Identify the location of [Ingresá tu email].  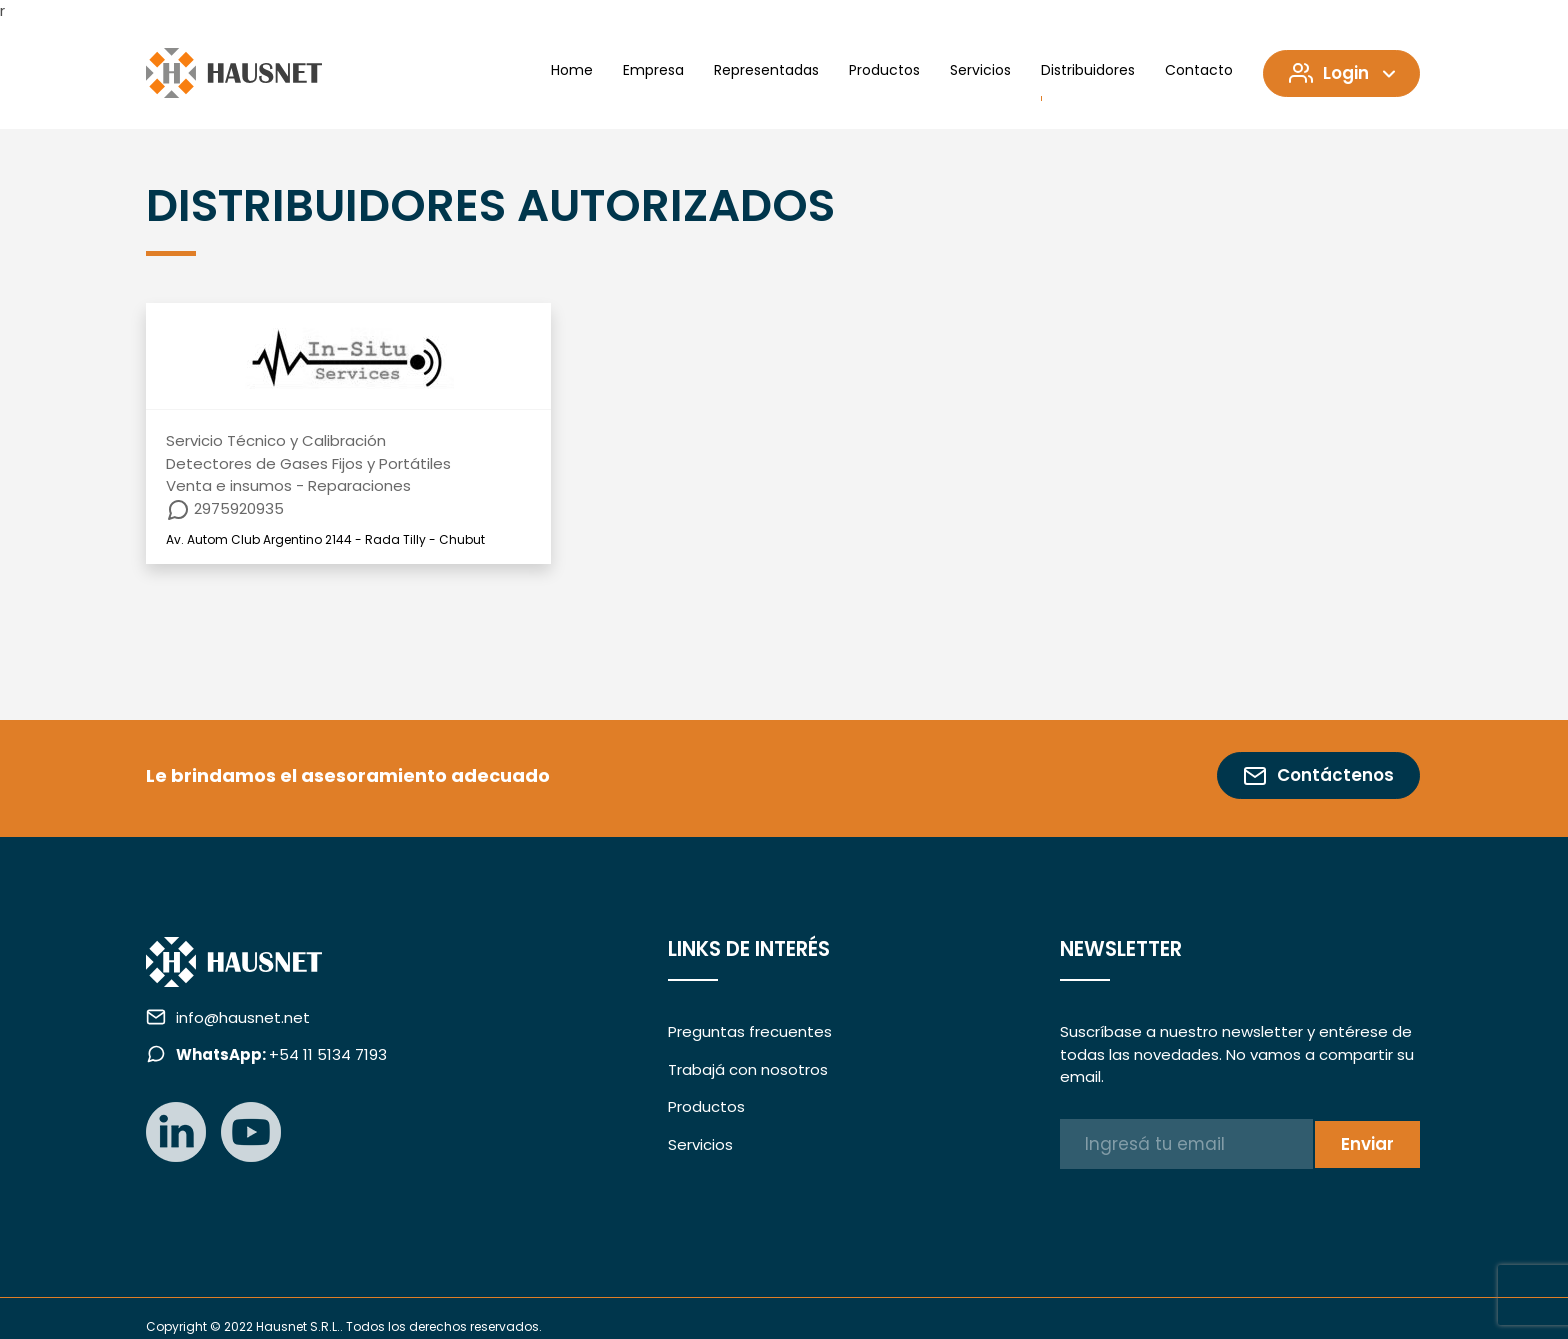
(1186, 1144).